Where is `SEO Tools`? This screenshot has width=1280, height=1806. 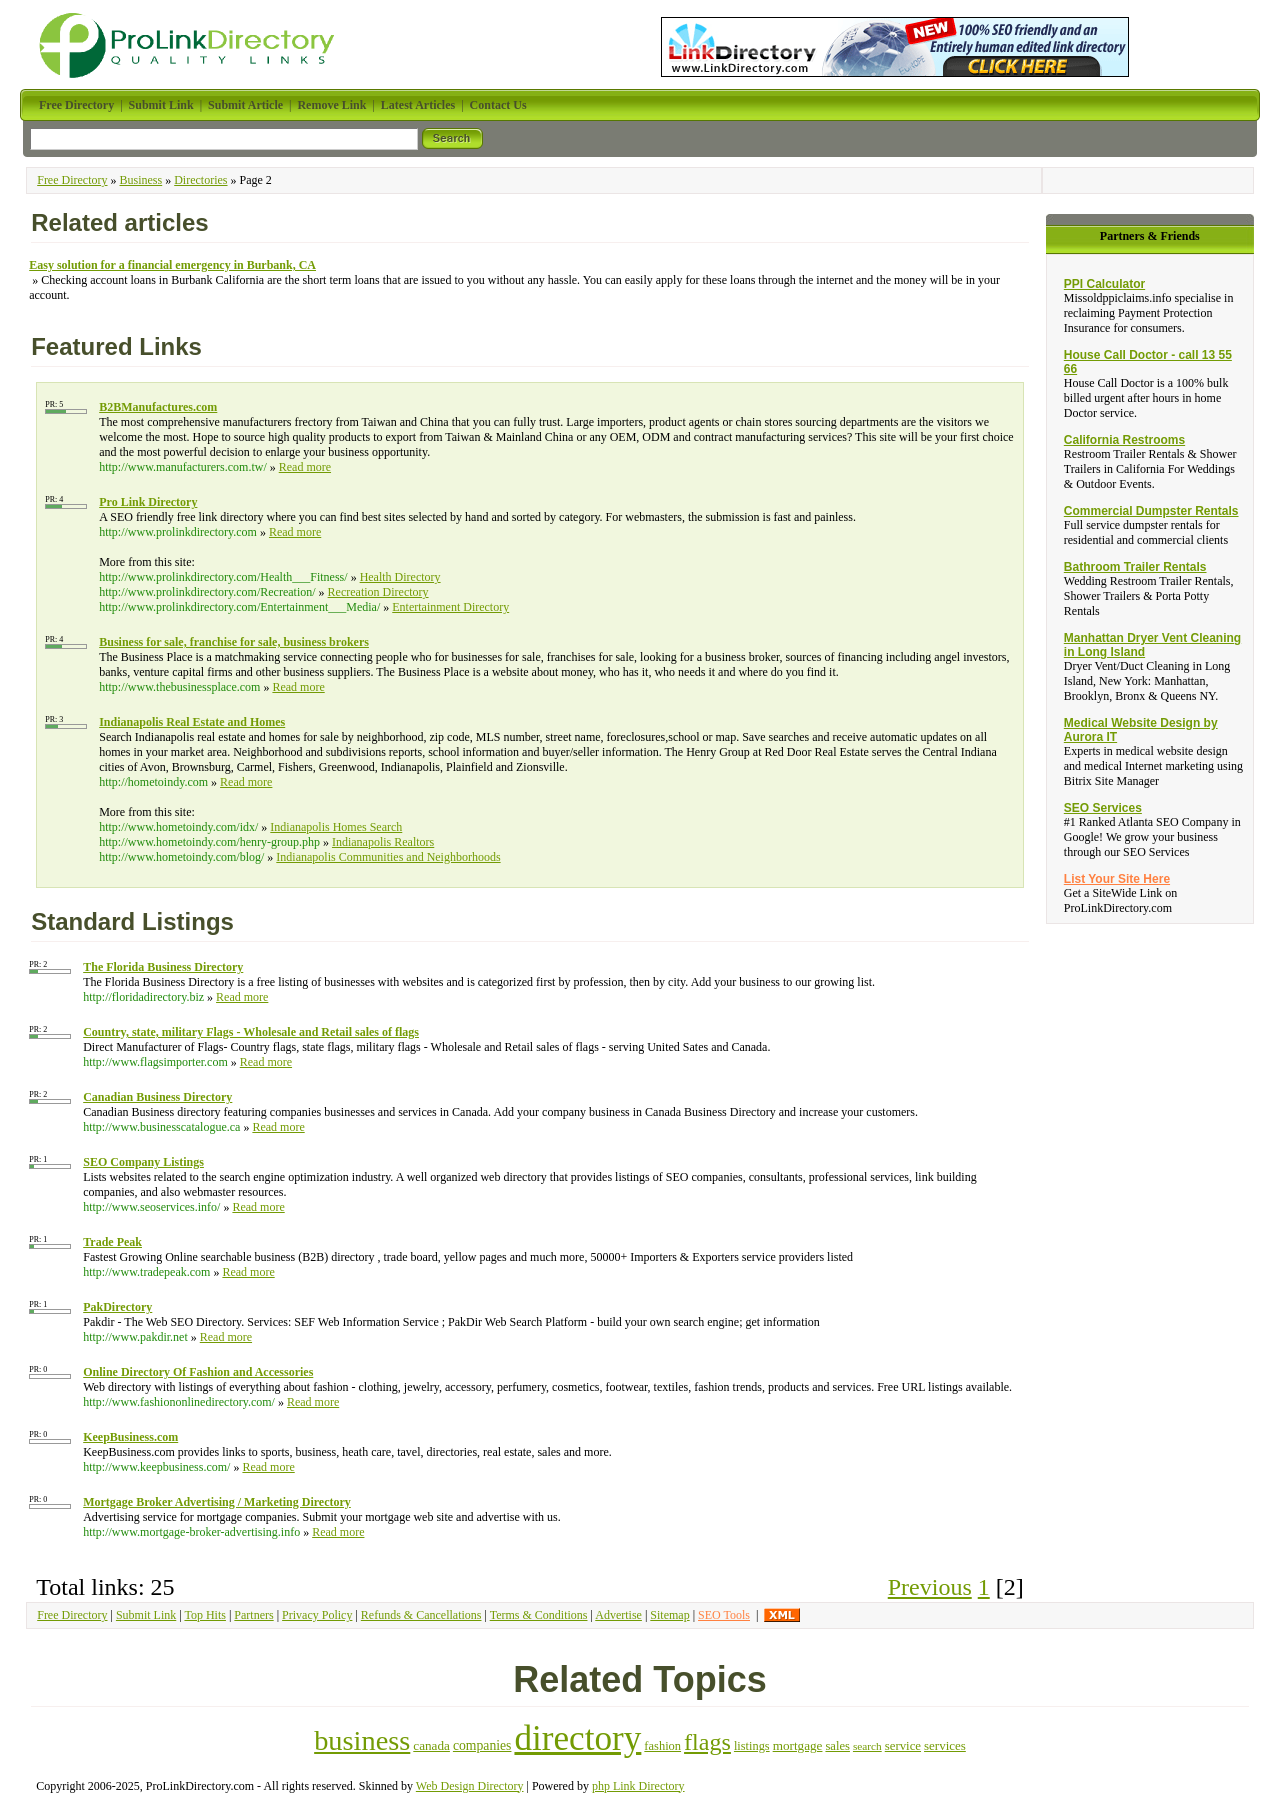
SEO Tools is located at coordinates (724, 1615).